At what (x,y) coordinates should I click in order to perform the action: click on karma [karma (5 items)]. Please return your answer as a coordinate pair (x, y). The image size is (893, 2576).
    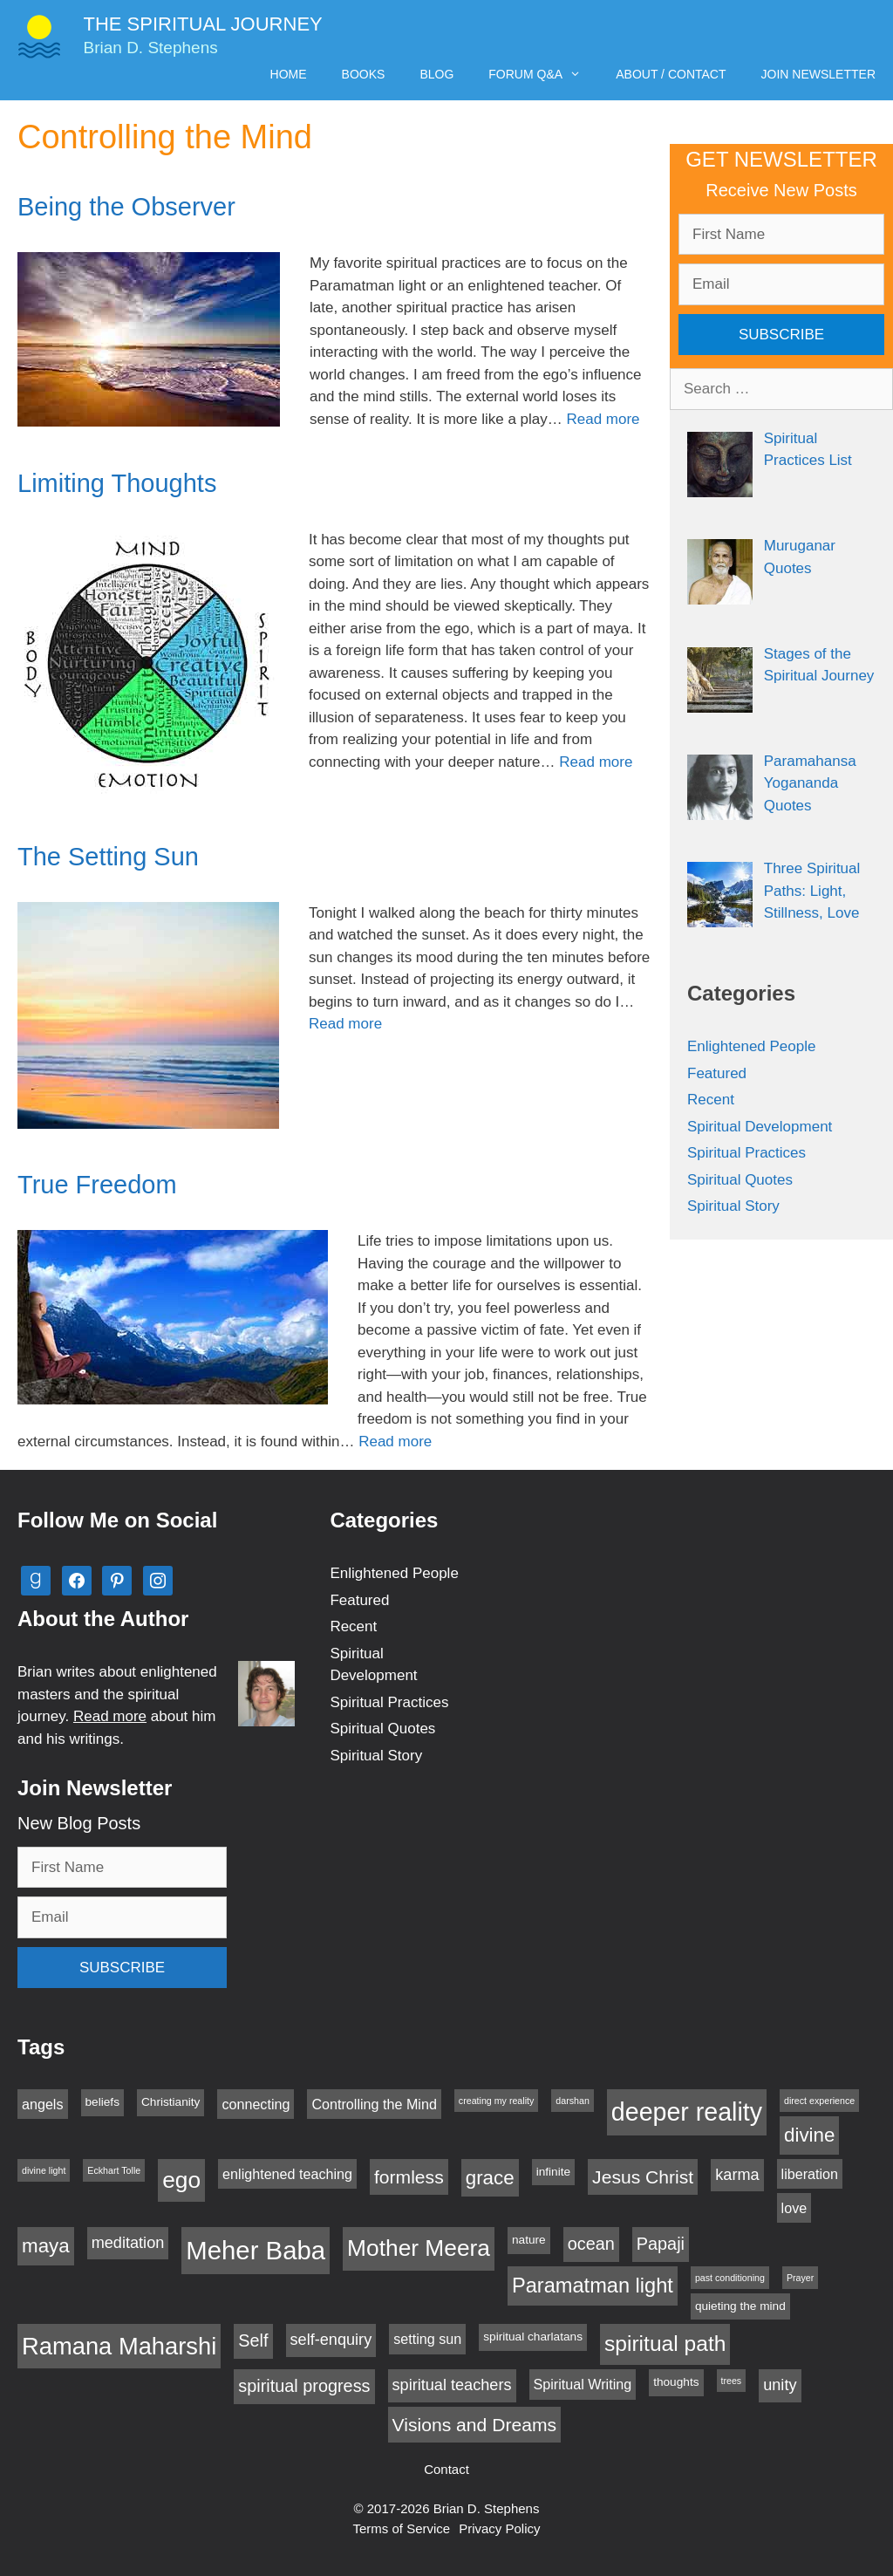
    Looking at the image, I should click on (737, 2174).